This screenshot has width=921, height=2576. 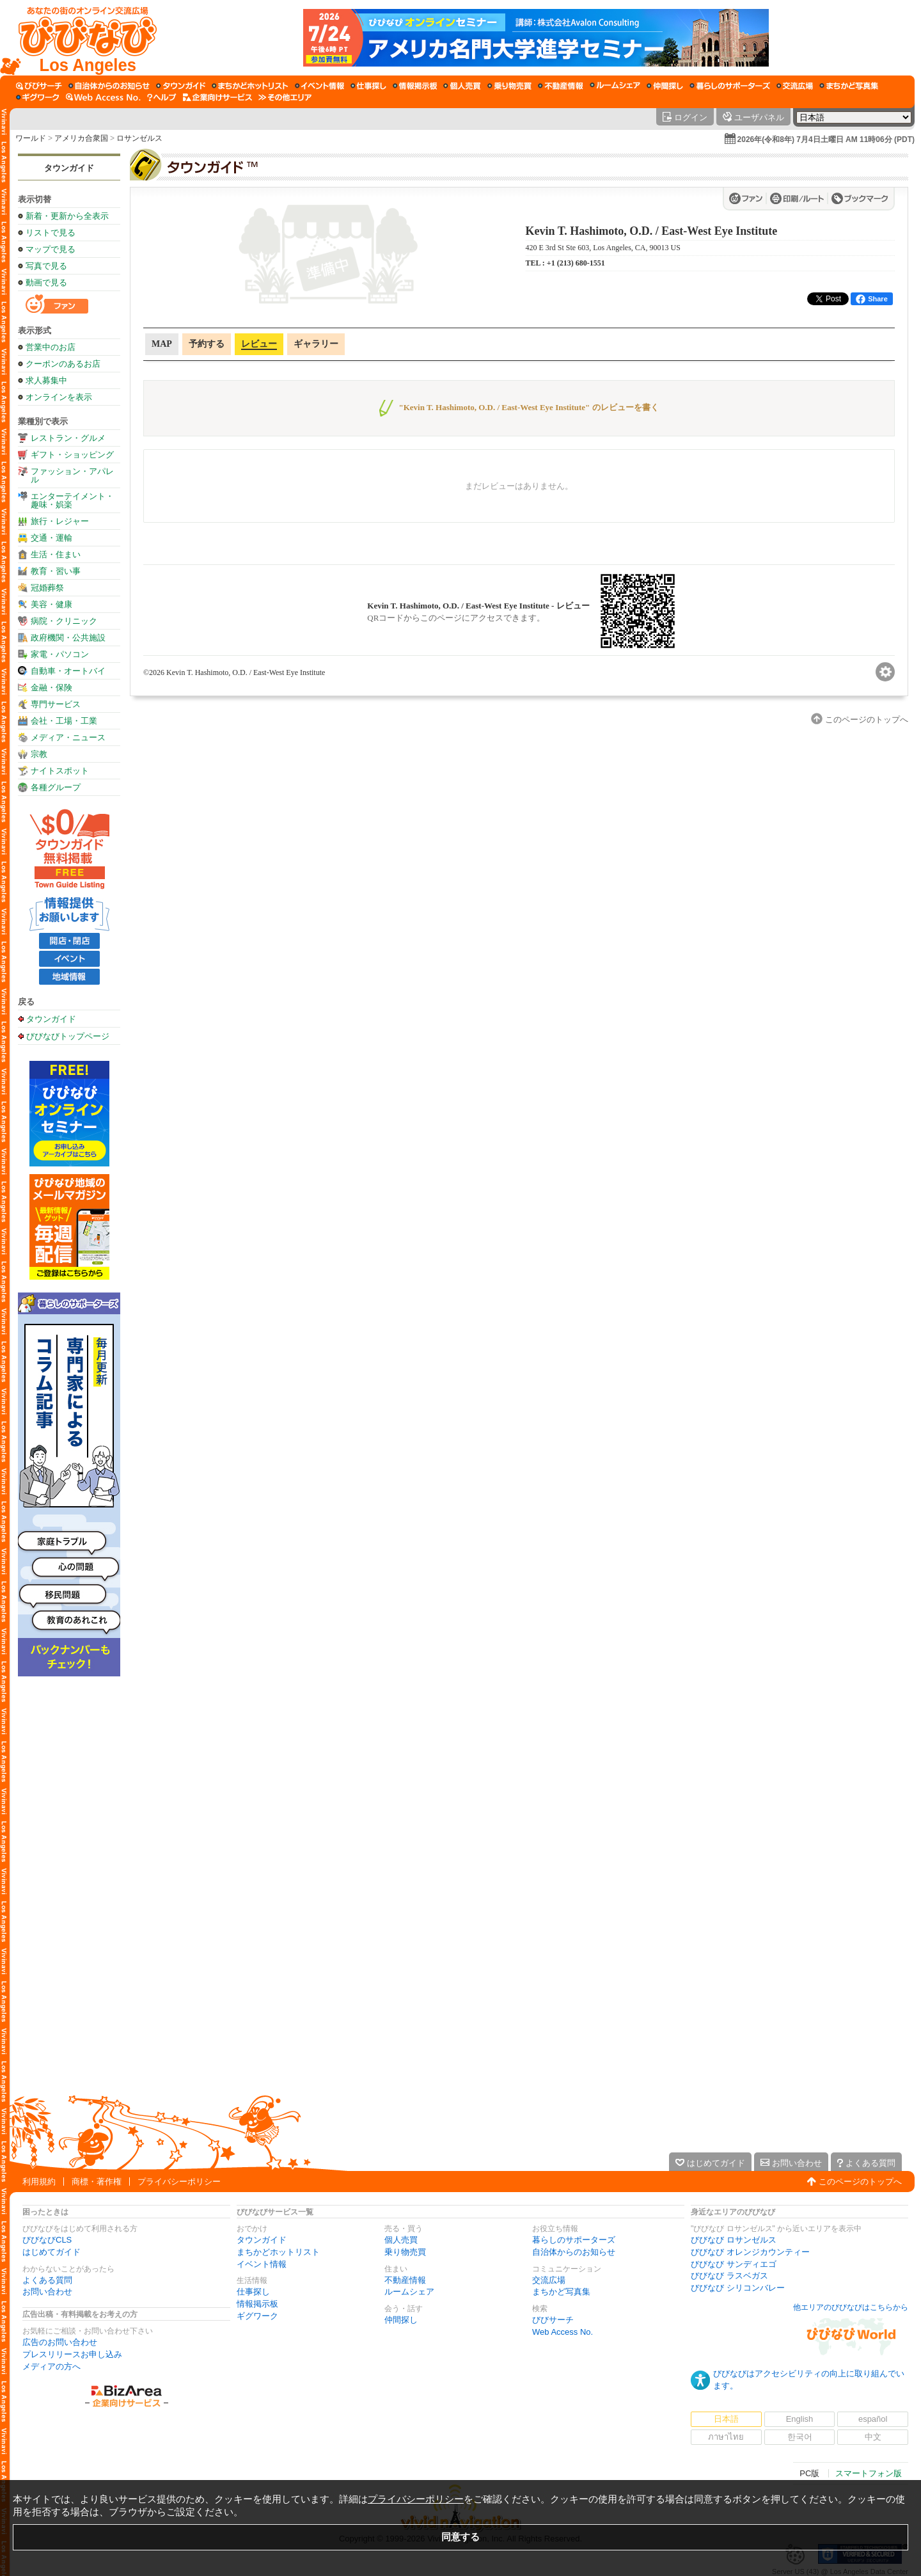 I want to click on [びびサーチ], so click(x=39, y=86).